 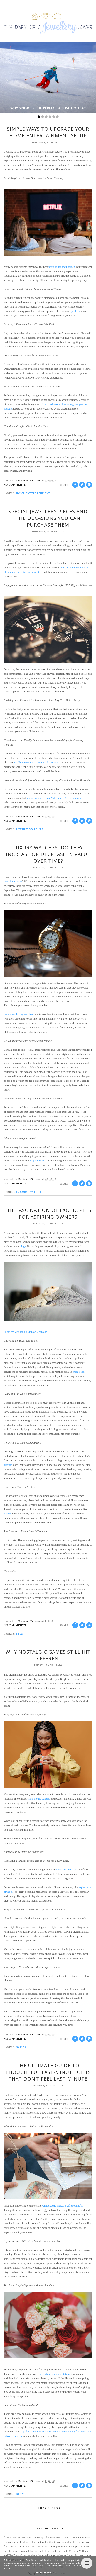 What do you see at coordinates (48, 108) in the screenshot?
I see `Why Skiing Is The Perfect Active Holiday` at bounding box center [48, 108].